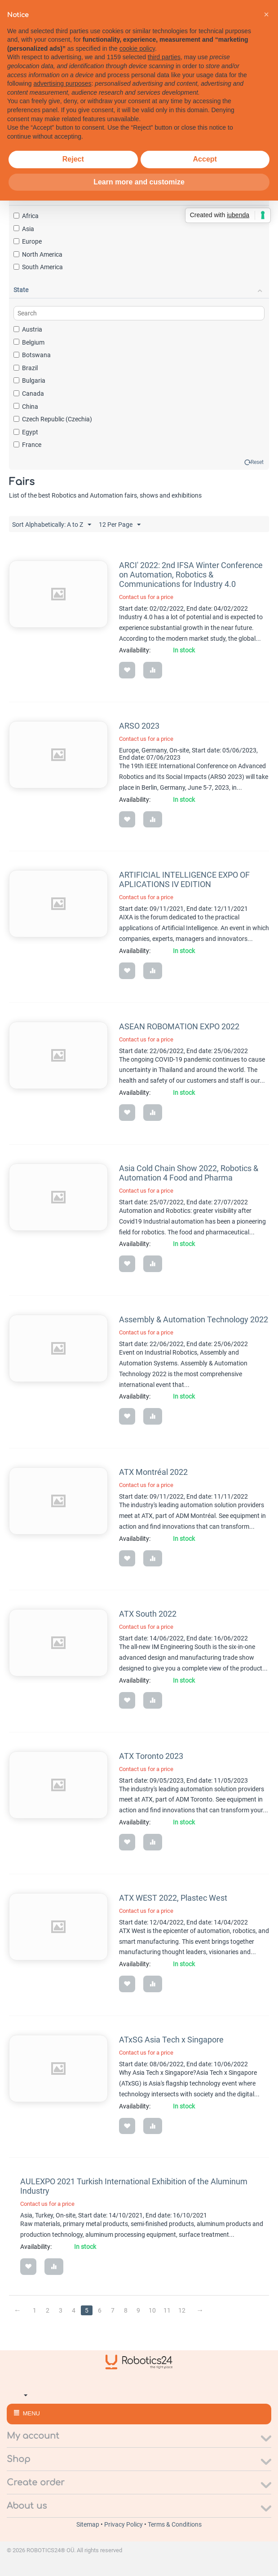 The height and width of the screenshot is (2576, 278). What do you see at coordinates (29, 380) in the screenshot?
I see `Bulgaria` at bounding box center [29, 380].